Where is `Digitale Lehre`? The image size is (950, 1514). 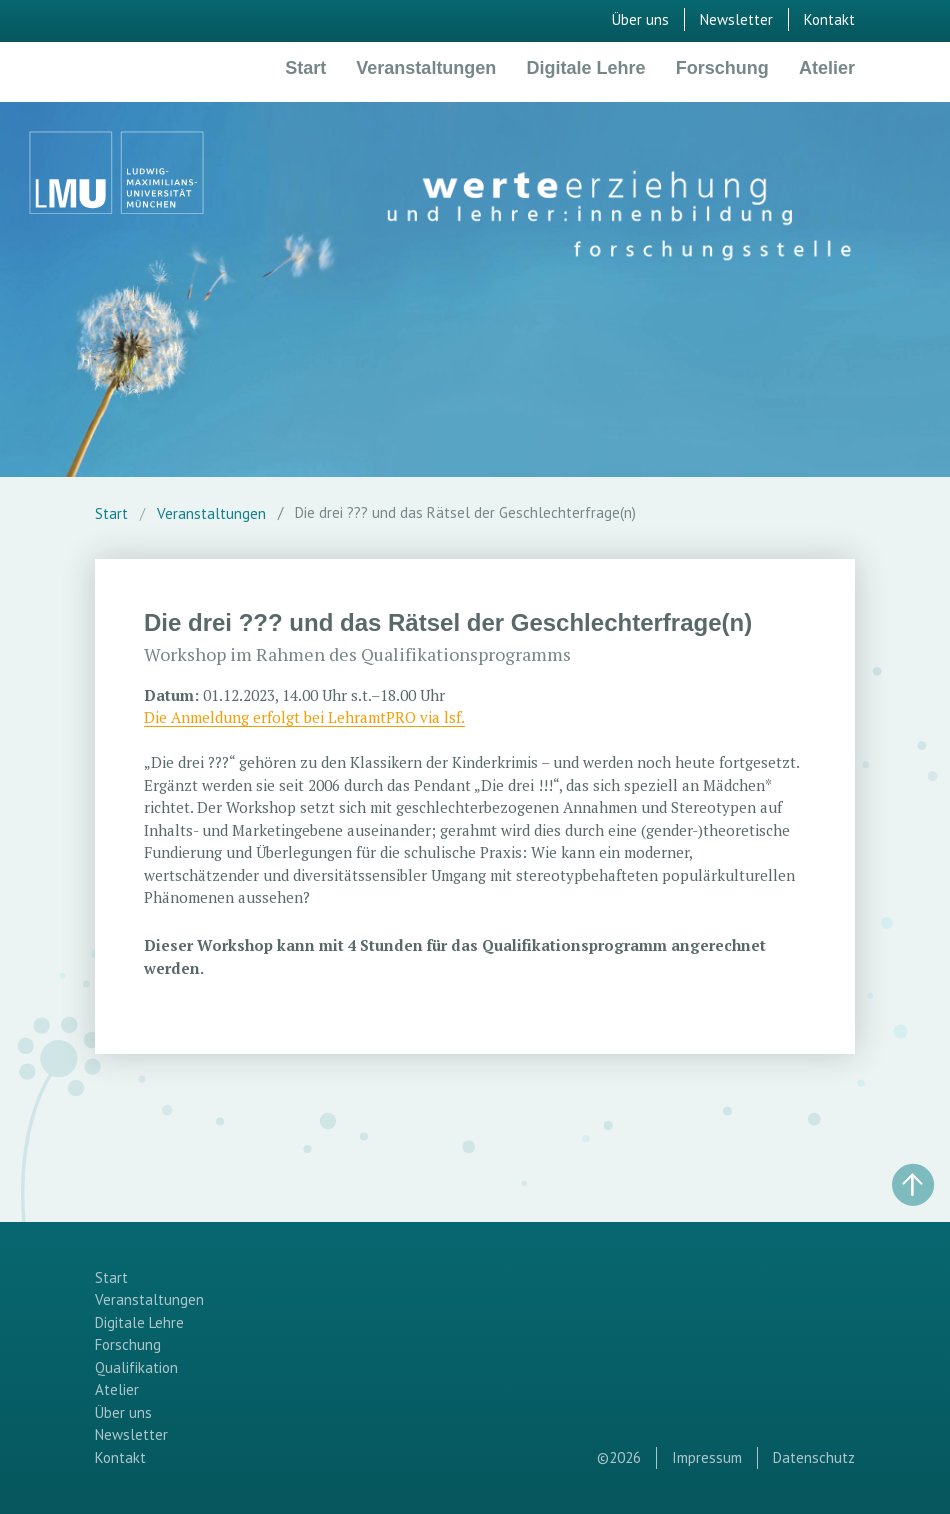
Digitale Lehre is located at coordinates (586, 68).